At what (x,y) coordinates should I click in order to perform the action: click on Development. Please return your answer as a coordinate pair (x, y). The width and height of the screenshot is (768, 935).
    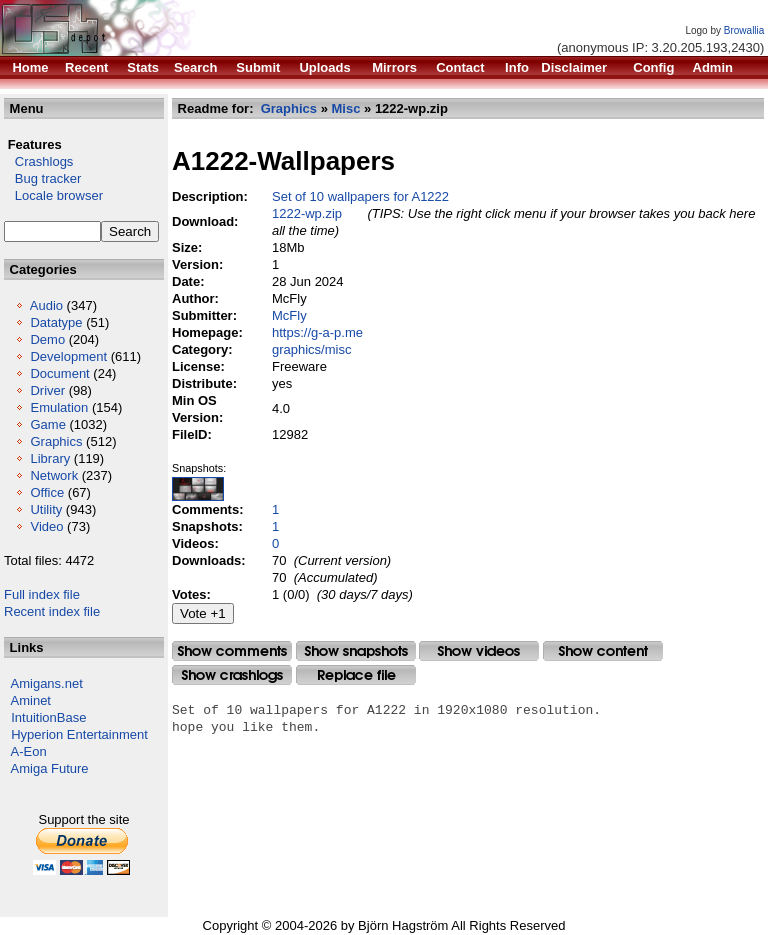
    Looking at the image, I should click on (68, 356).